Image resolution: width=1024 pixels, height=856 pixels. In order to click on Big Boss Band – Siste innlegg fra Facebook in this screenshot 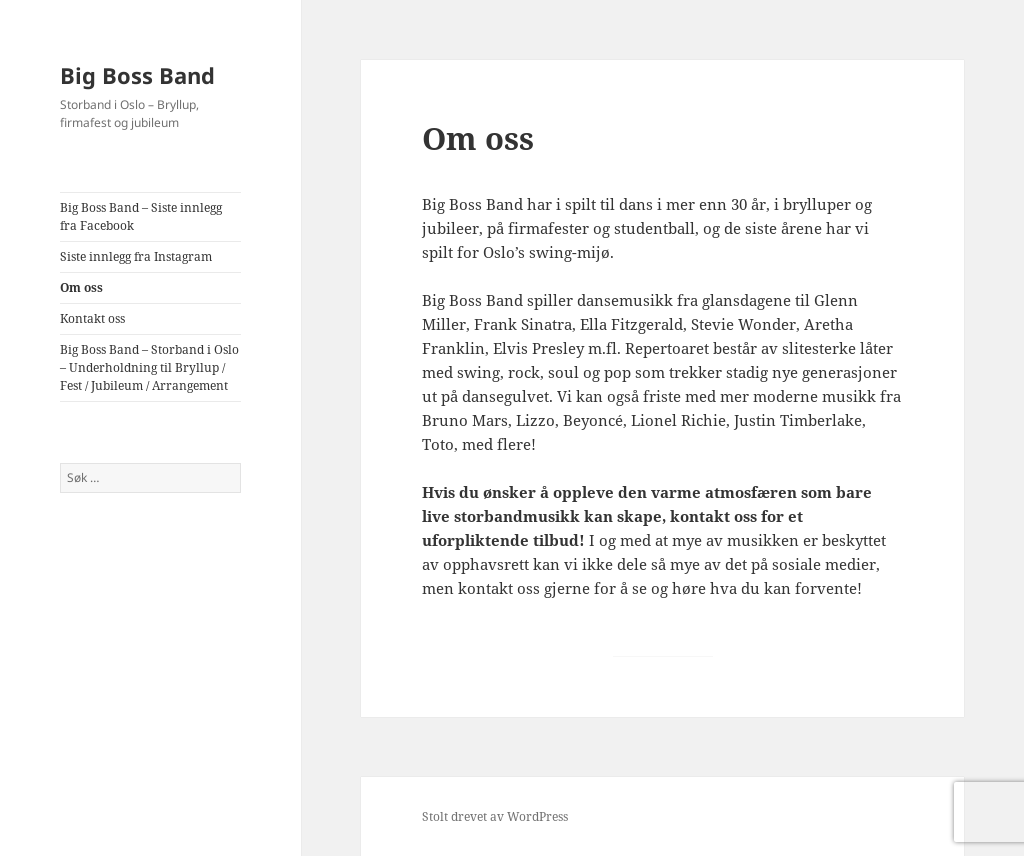, I will do `click(141, 216)`.